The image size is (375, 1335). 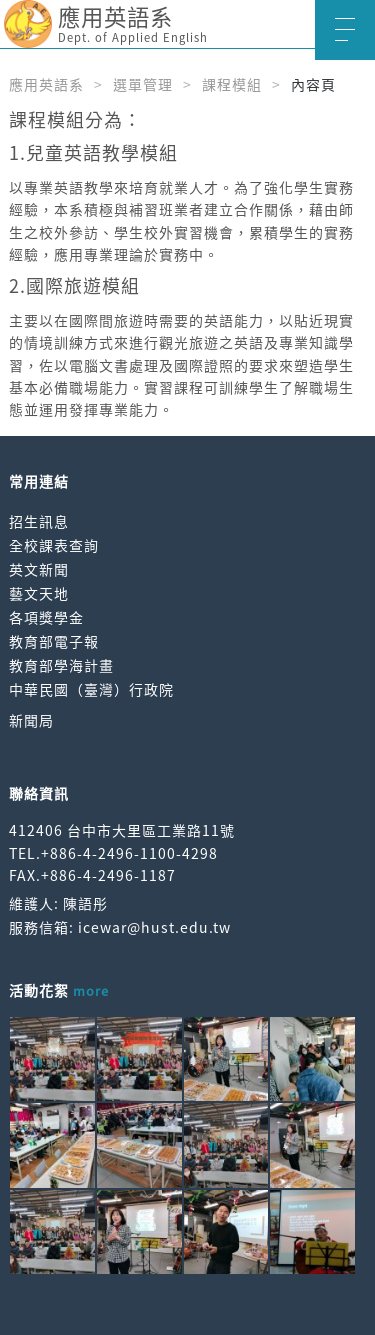 What do you see at coordinates (46, 617) in the screenshot?
I see `各項獎學金` at bounding box center [46, 617].